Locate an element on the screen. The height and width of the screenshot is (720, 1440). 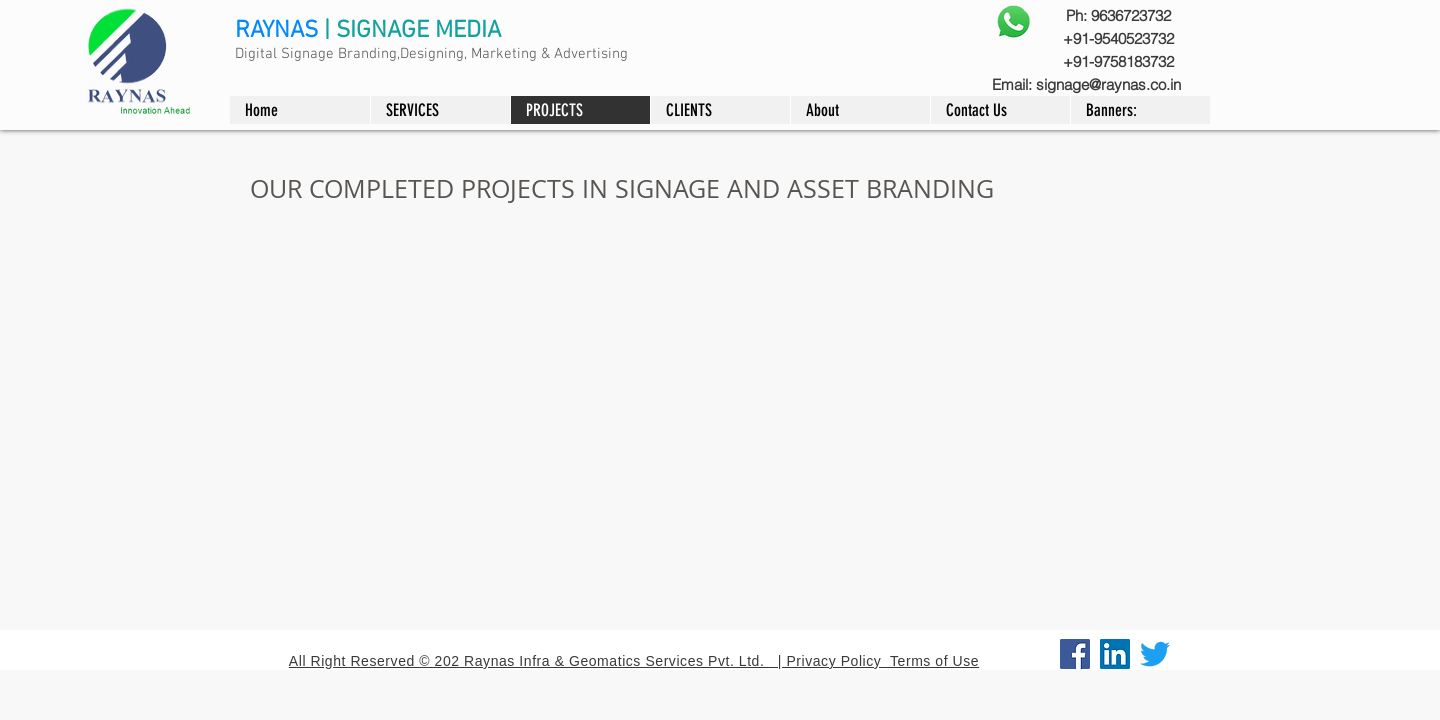
Advertising is located at coordinates (591, 54).